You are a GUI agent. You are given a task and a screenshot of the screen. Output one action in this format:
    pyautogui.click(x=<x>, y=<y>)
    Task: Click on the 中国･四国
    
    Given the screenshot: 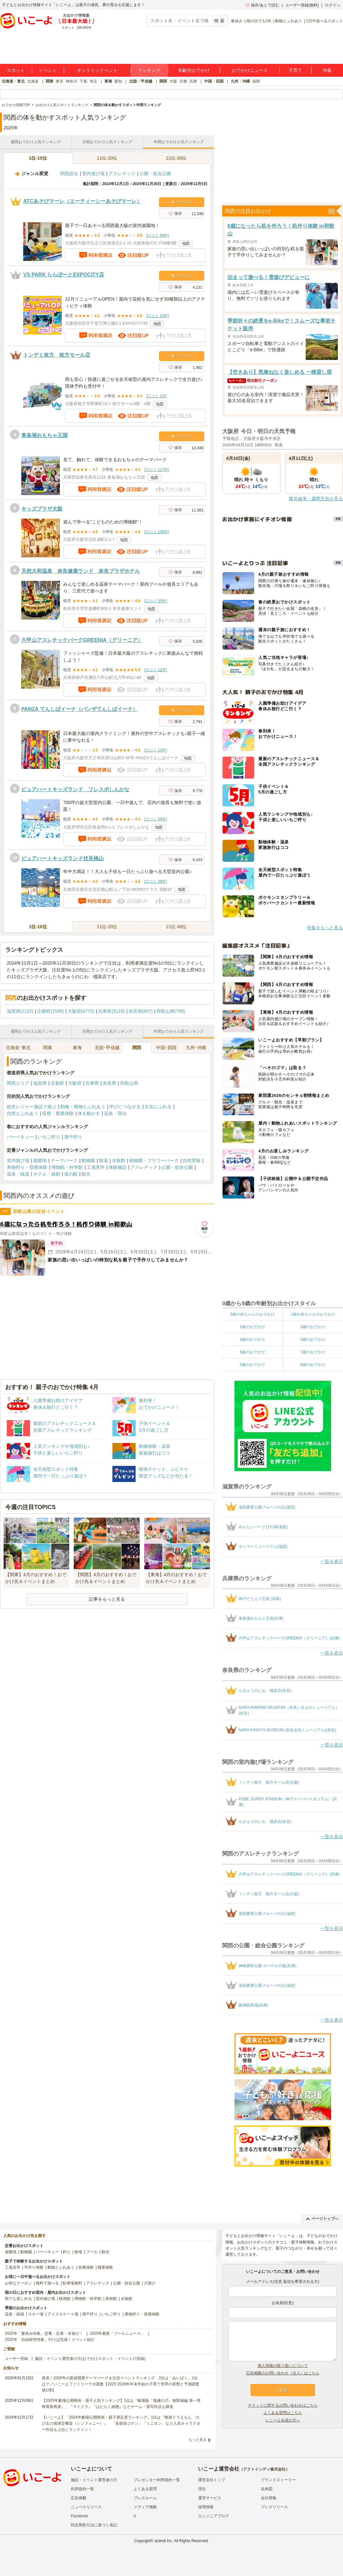 What is the action you would take?
    pyautogui.click(x=166, y=1047)
    